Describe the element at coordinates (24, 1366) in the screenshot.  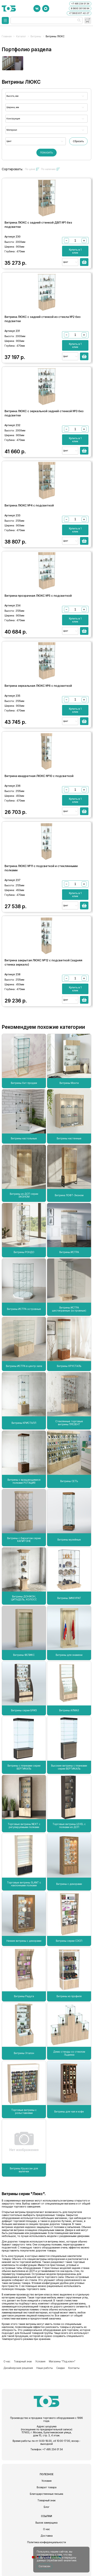
I see `Витрины ИСТРА в центр зала` at that location.